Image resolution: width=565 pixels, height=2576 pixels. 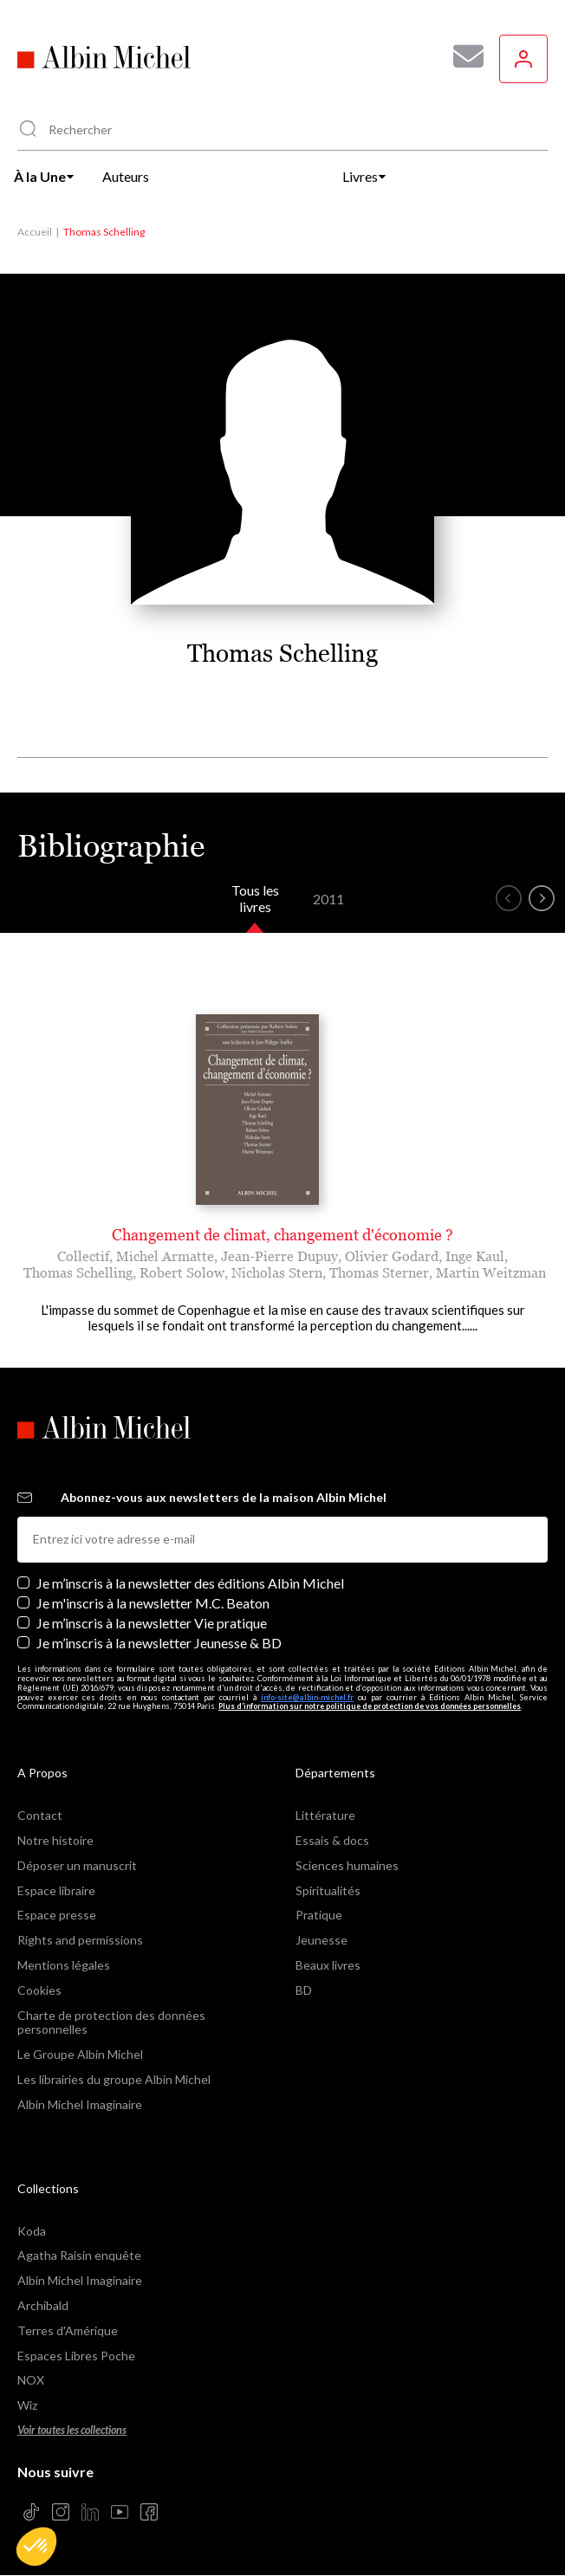 What do you see at coordinates (80, 2054) in the screenshot?
I see `Le Groupe Albin Michel` at bounding box center [80, 2054].